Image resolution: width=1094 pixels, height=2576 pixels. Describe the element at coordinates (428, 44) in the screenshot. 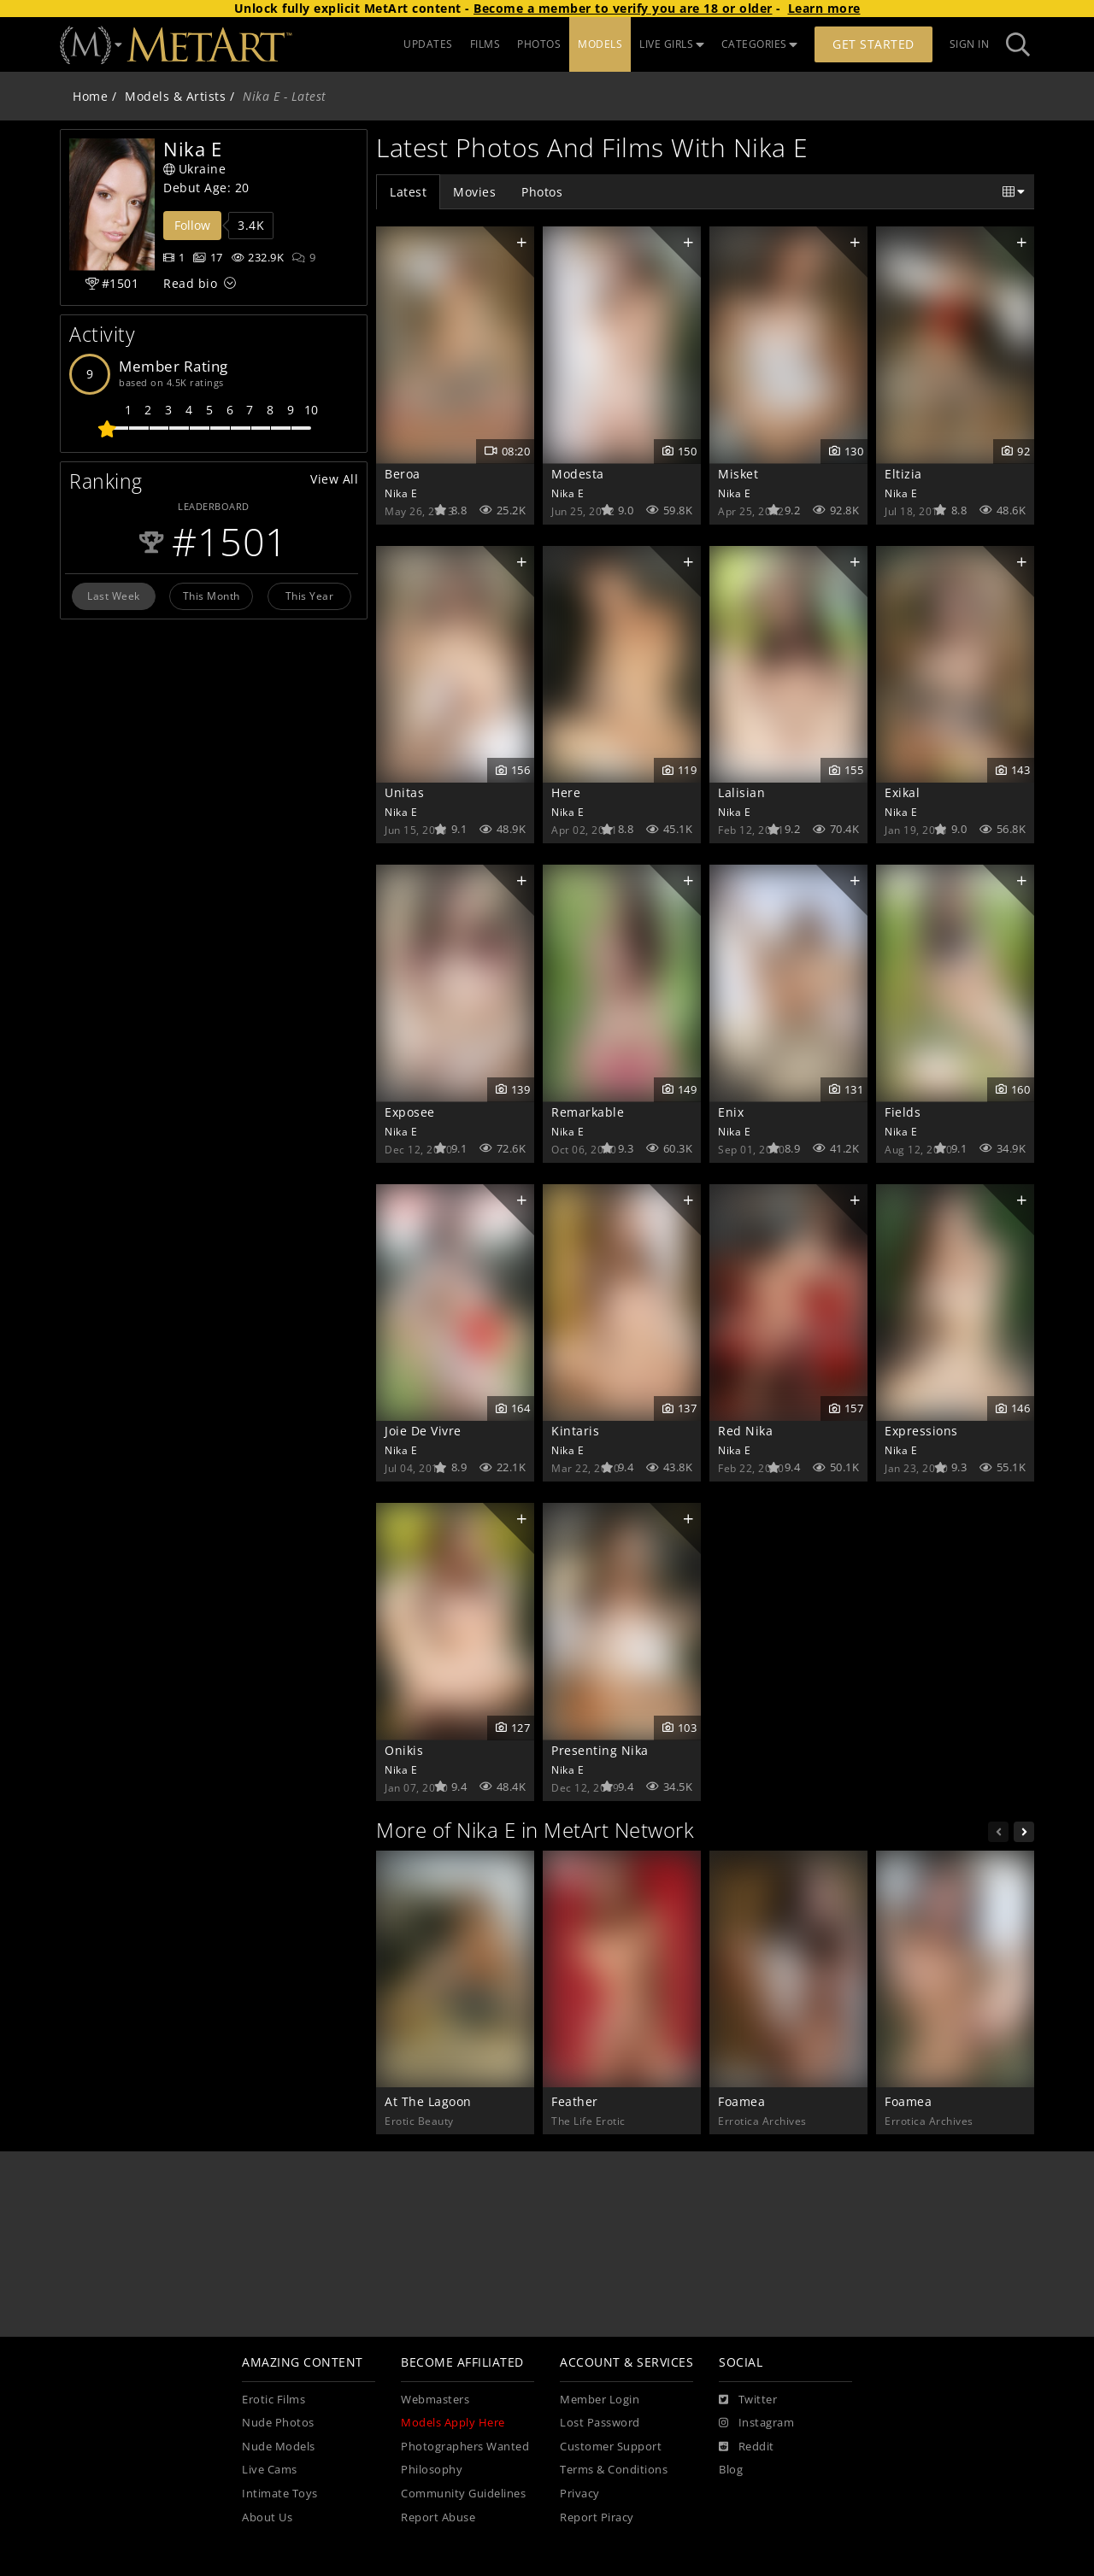

I see `UPDATES` at that location.